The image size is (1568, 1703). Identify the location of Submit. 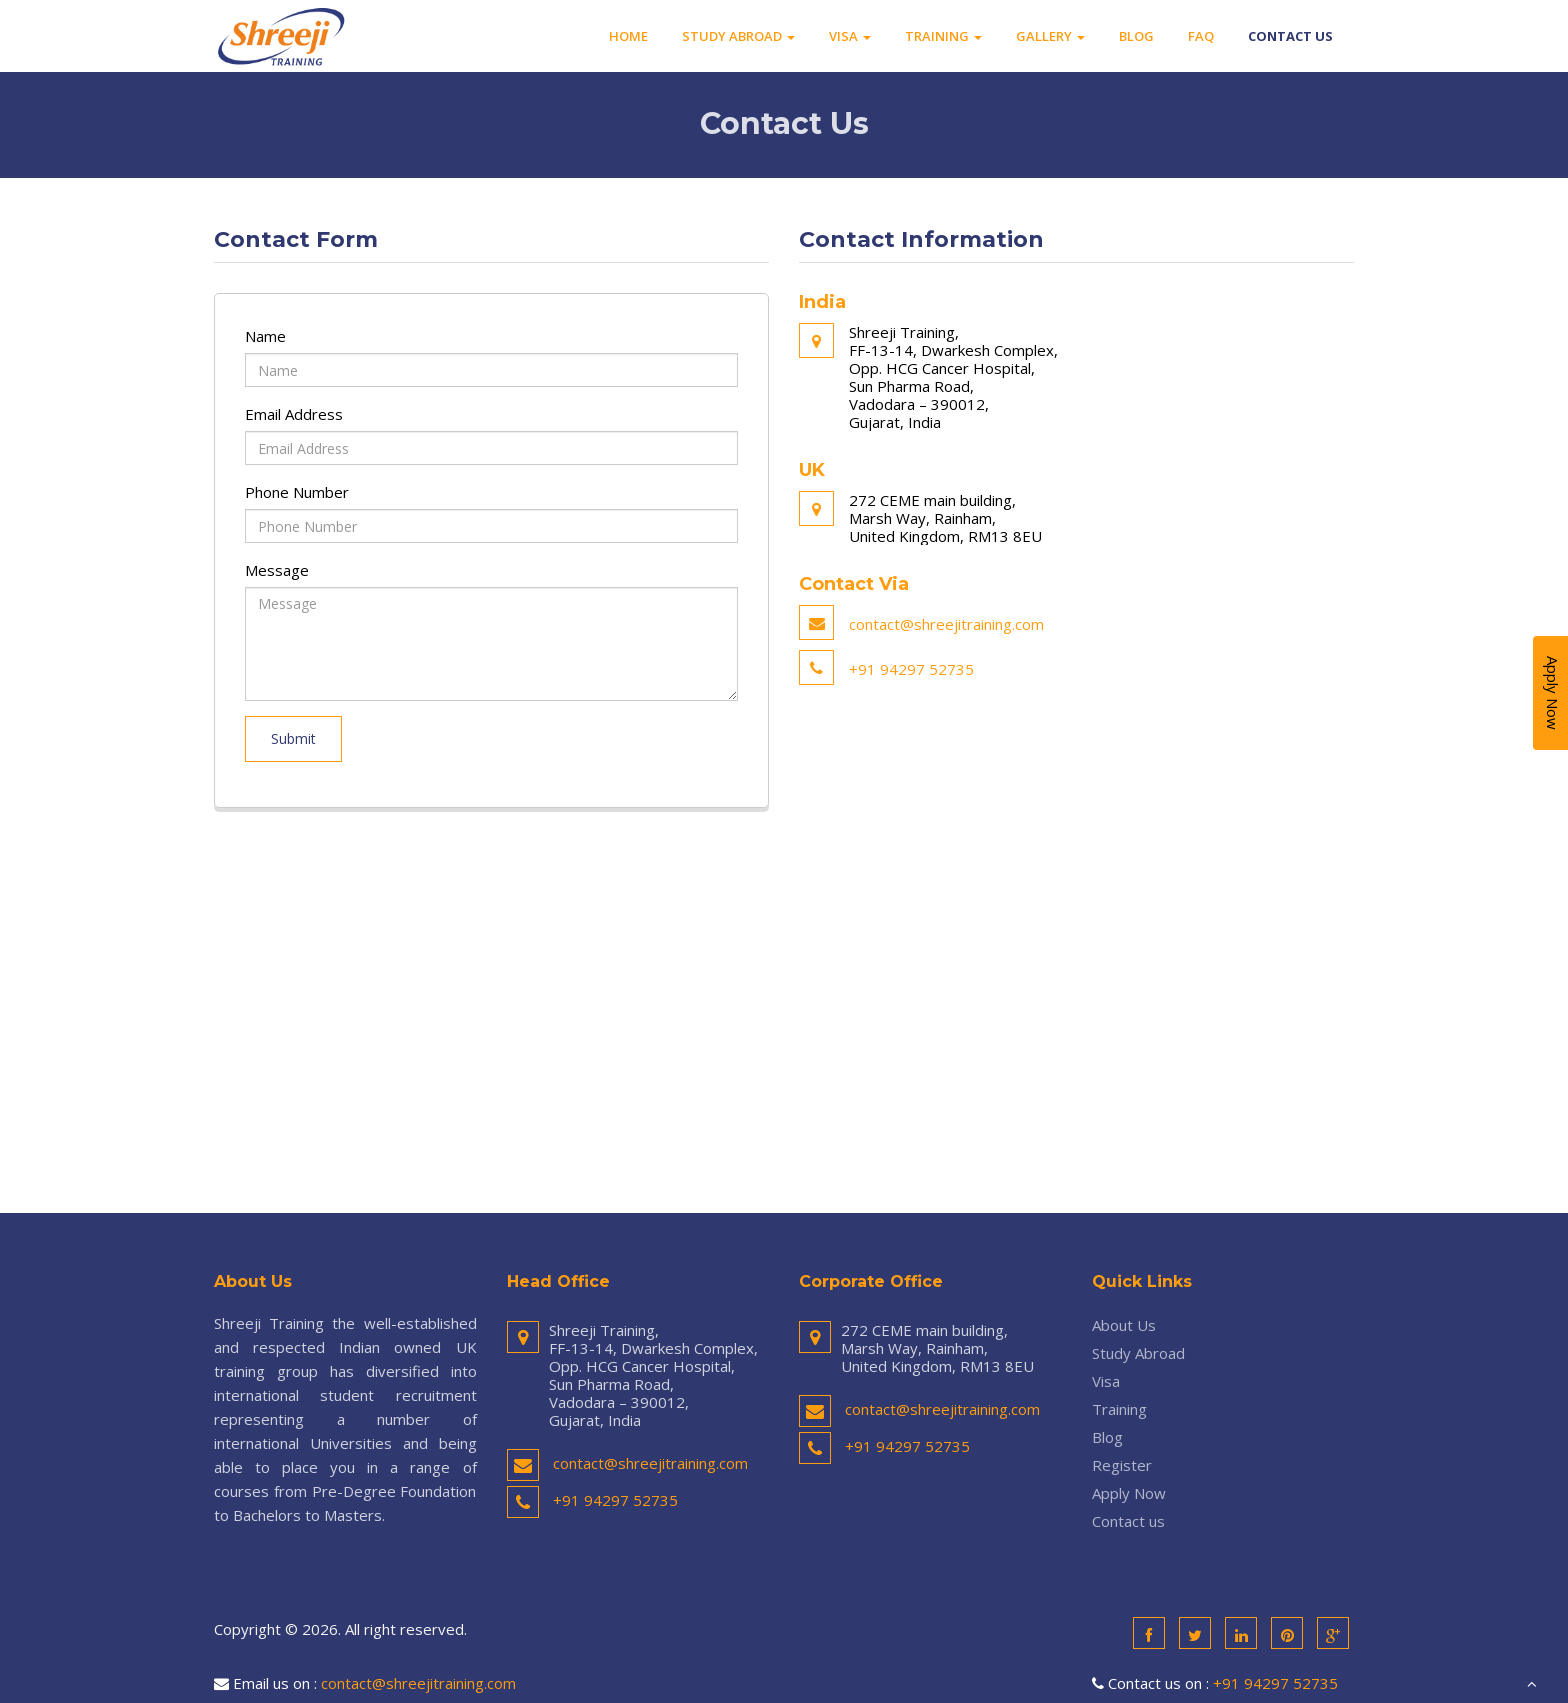
(293, 738).